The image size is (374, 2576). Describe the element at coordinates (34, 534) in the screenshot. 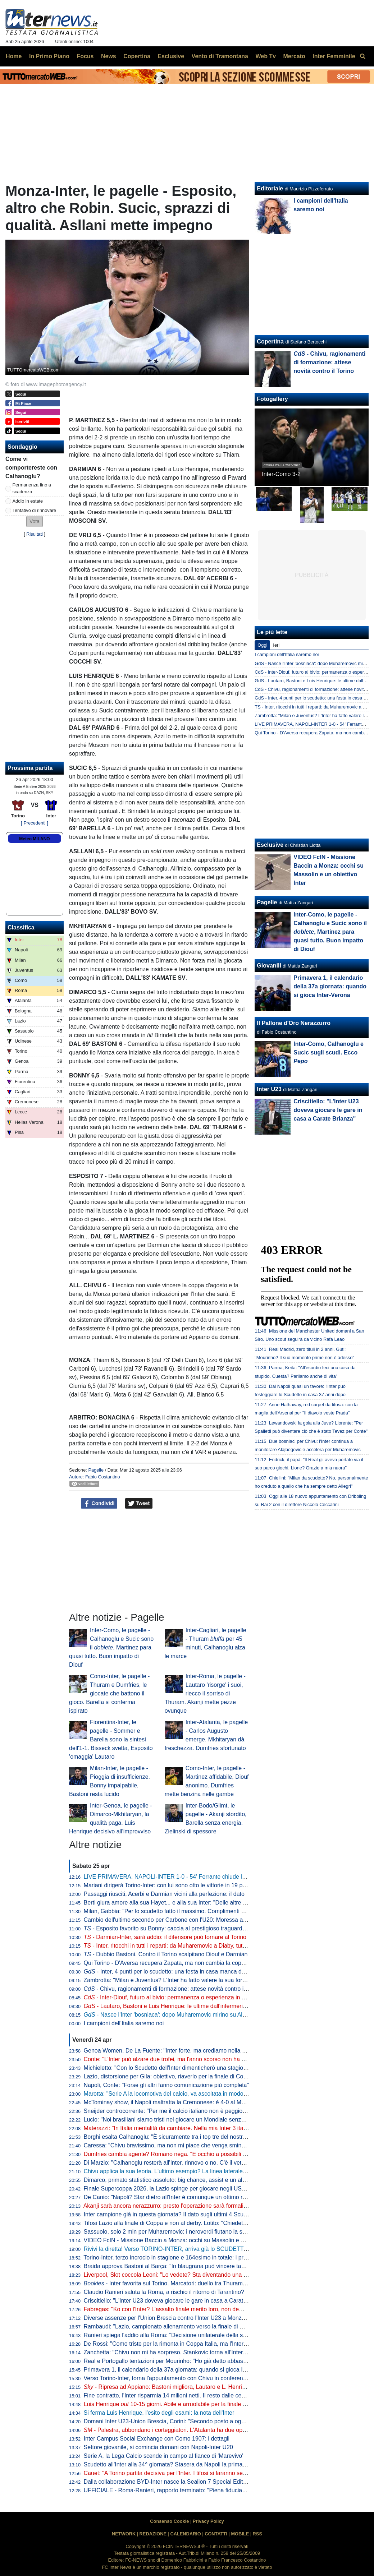

I see `Risultati` at that location.